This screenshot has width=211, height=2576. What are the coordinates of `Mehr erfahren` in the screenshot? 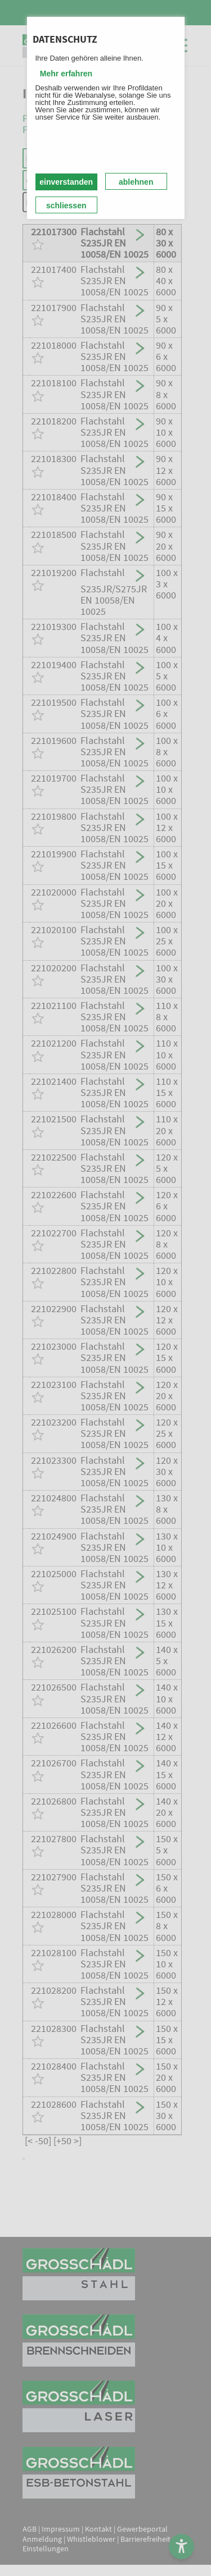 It's located at (66, 73).